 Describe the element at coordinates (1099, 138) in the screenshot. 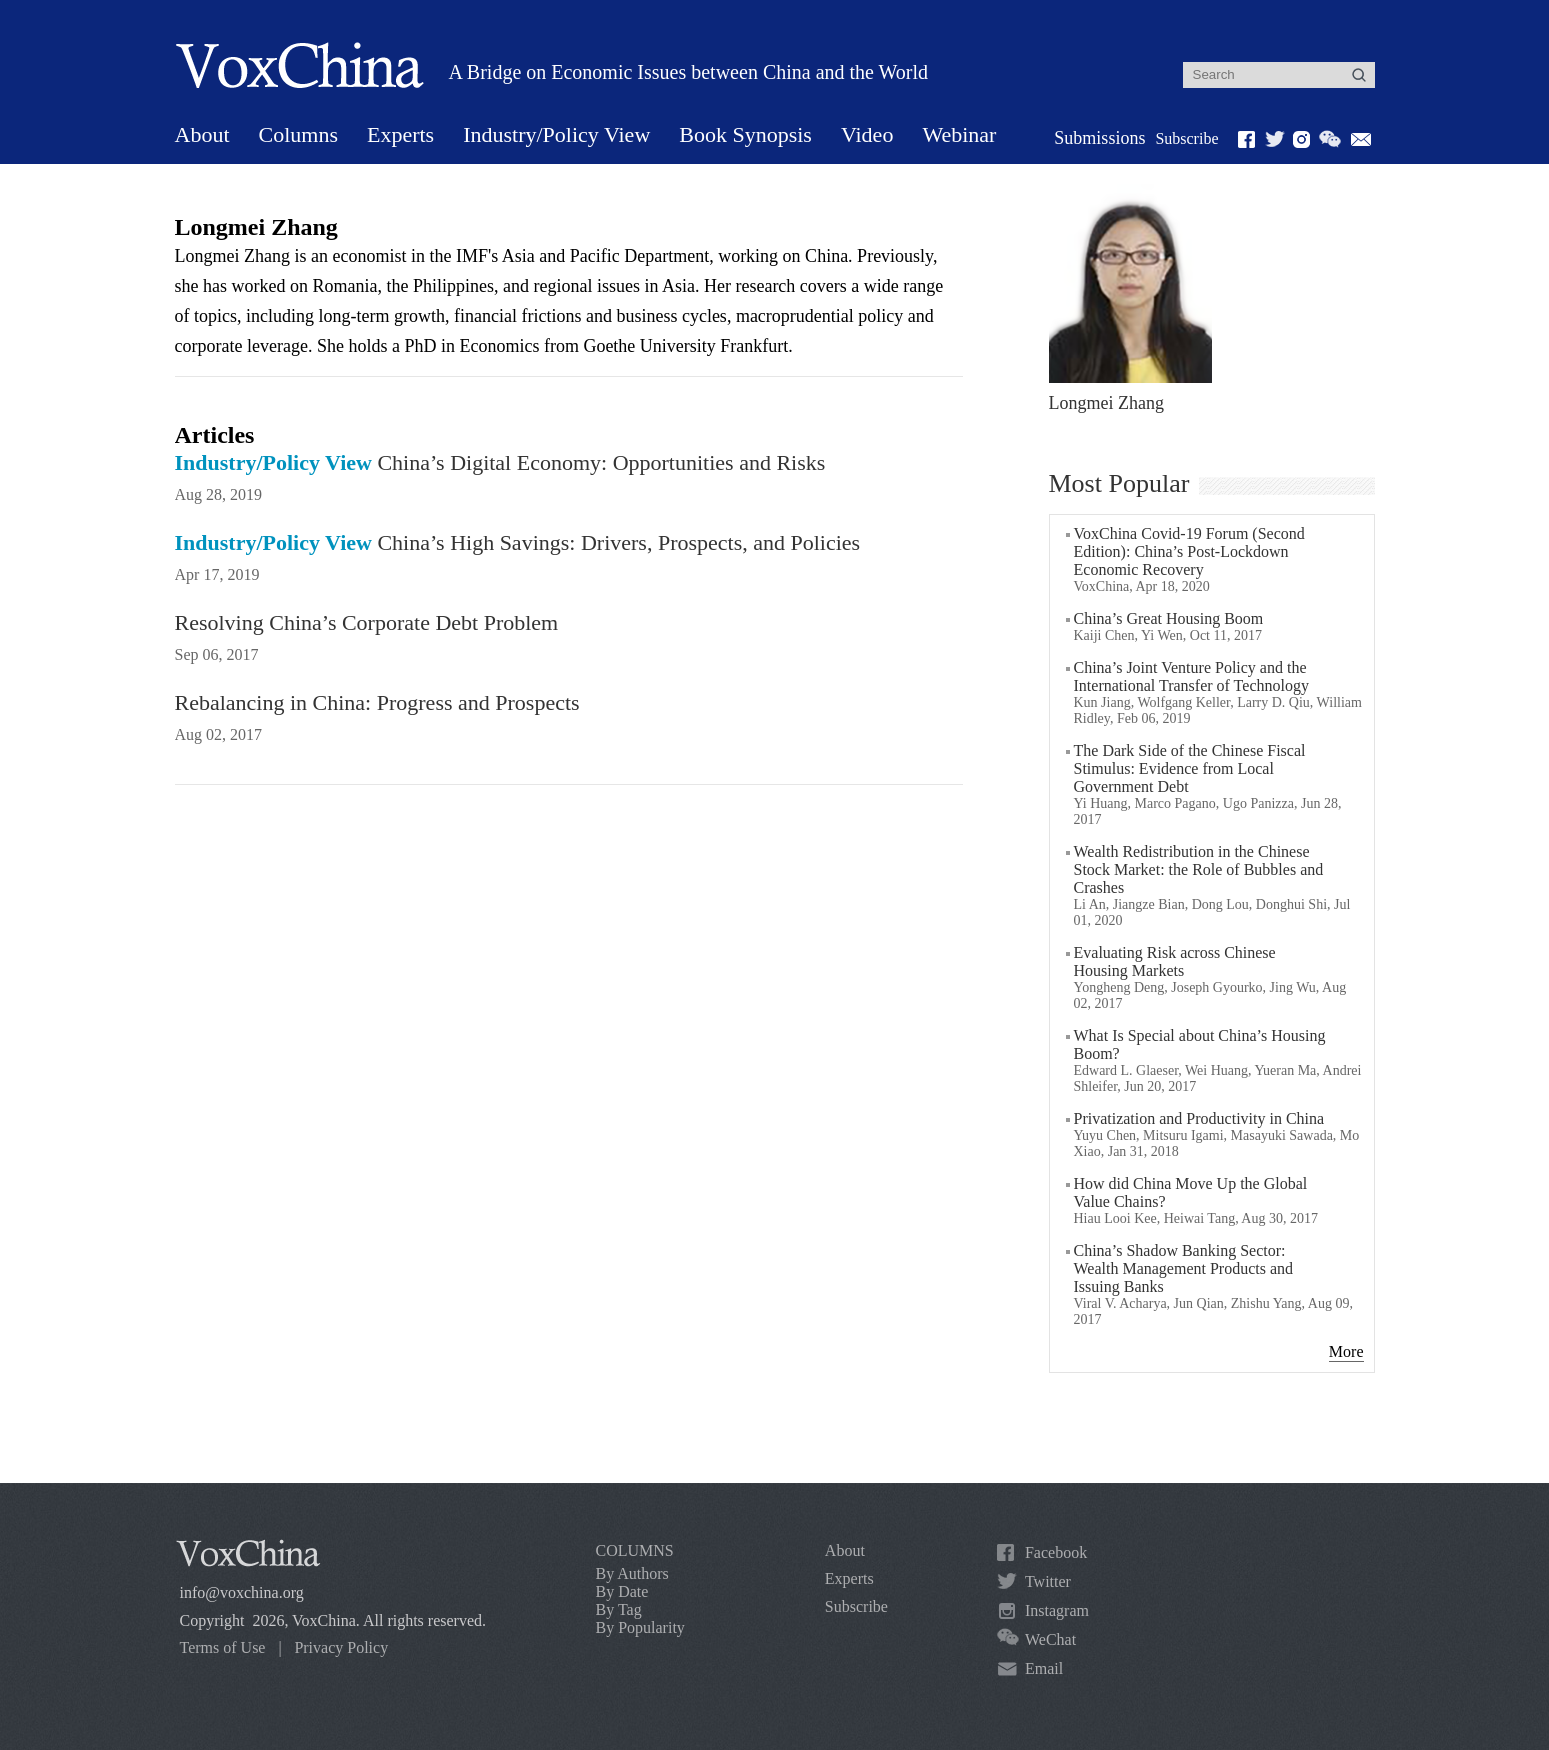

I see `Submissions` at that location.